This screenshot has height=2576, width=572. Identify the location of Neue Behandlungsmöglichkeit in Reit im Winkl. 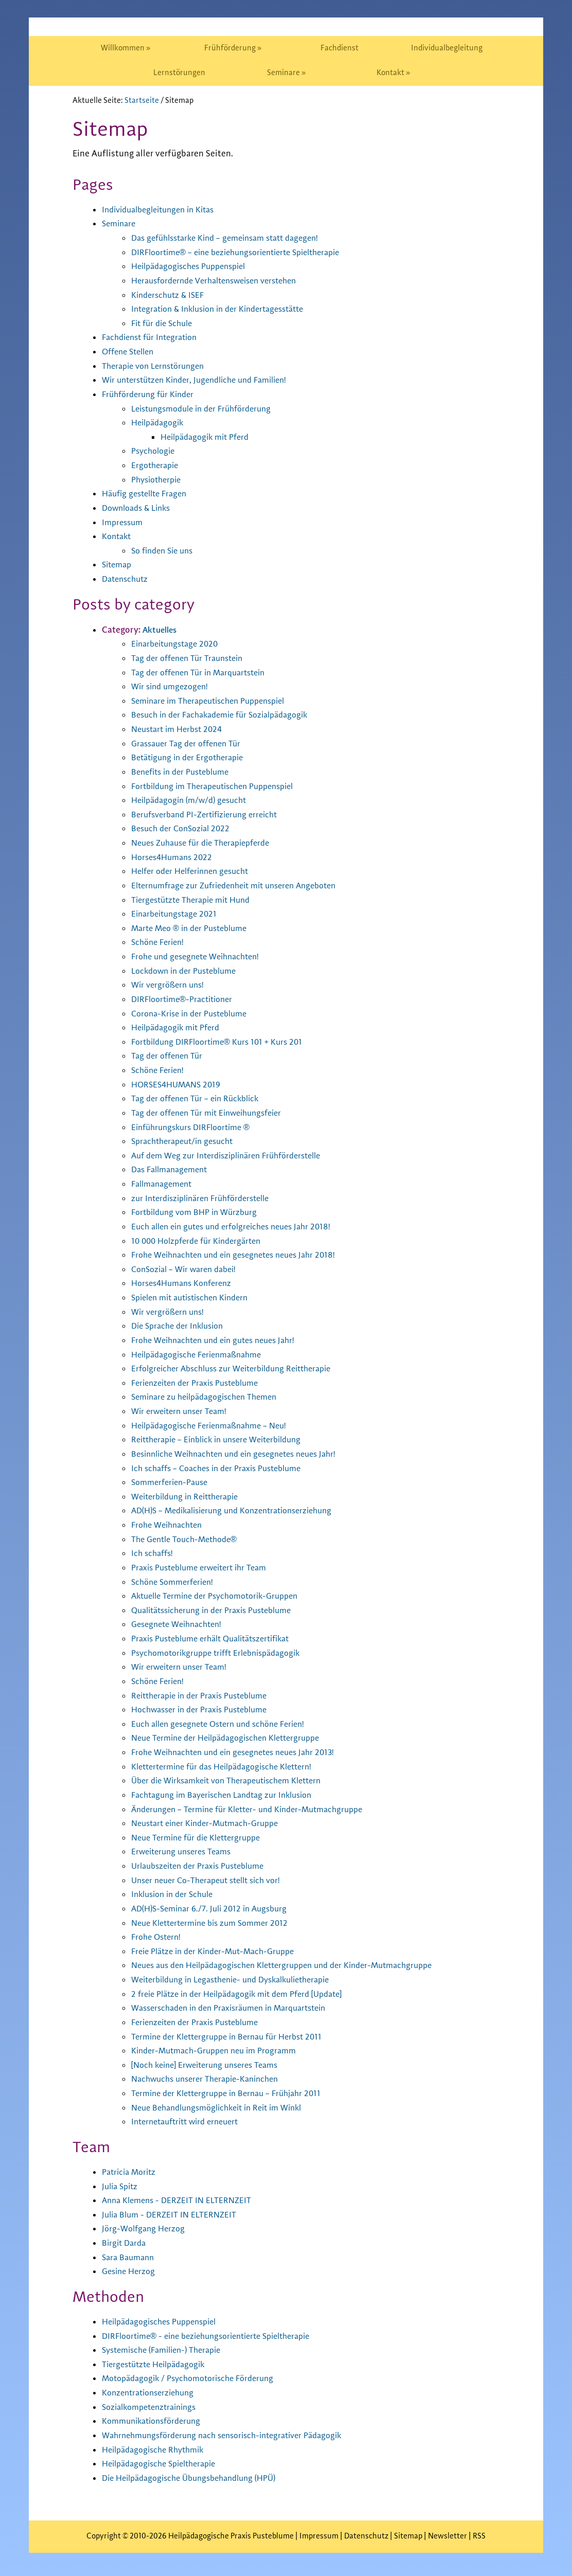
(224, 2108).